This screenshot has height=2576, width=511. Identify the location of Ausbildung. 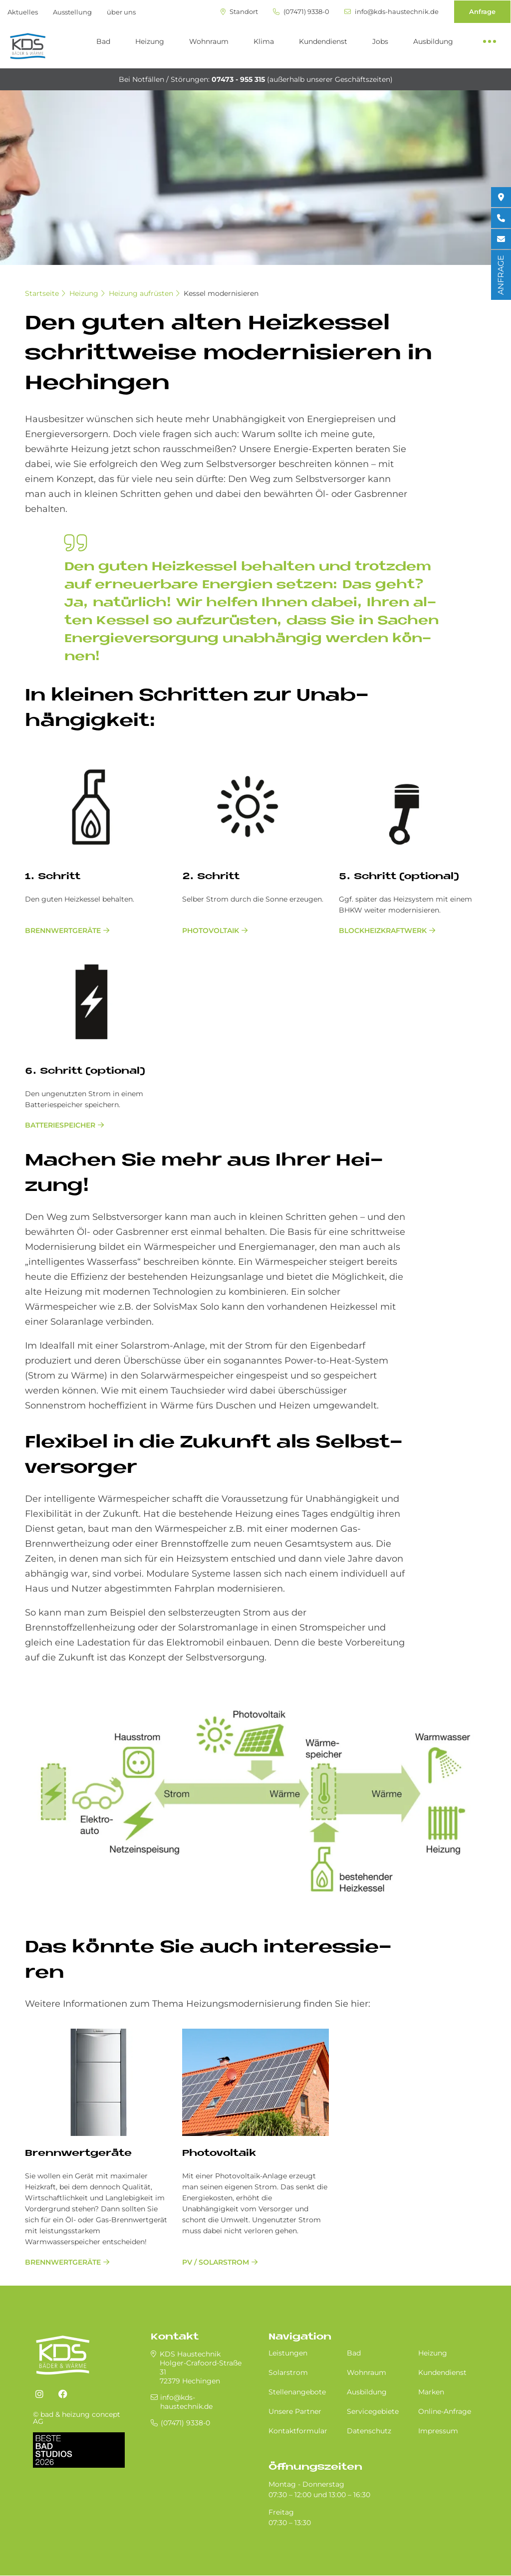
(433, 41).